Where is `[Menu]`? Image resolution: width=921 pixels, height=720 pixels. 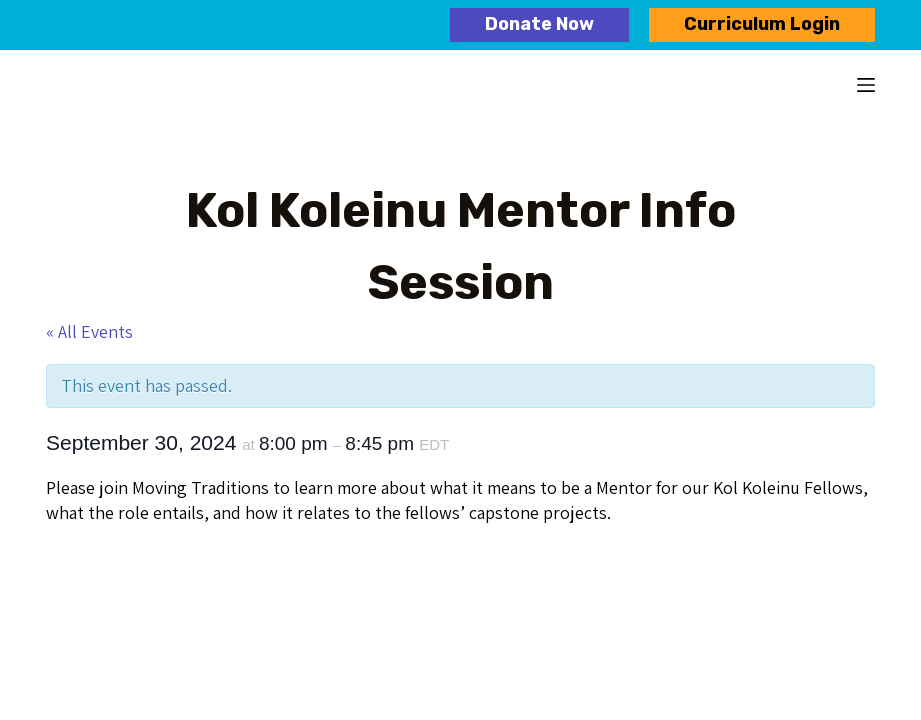 [Menu] is located at coordinates (866, 85).